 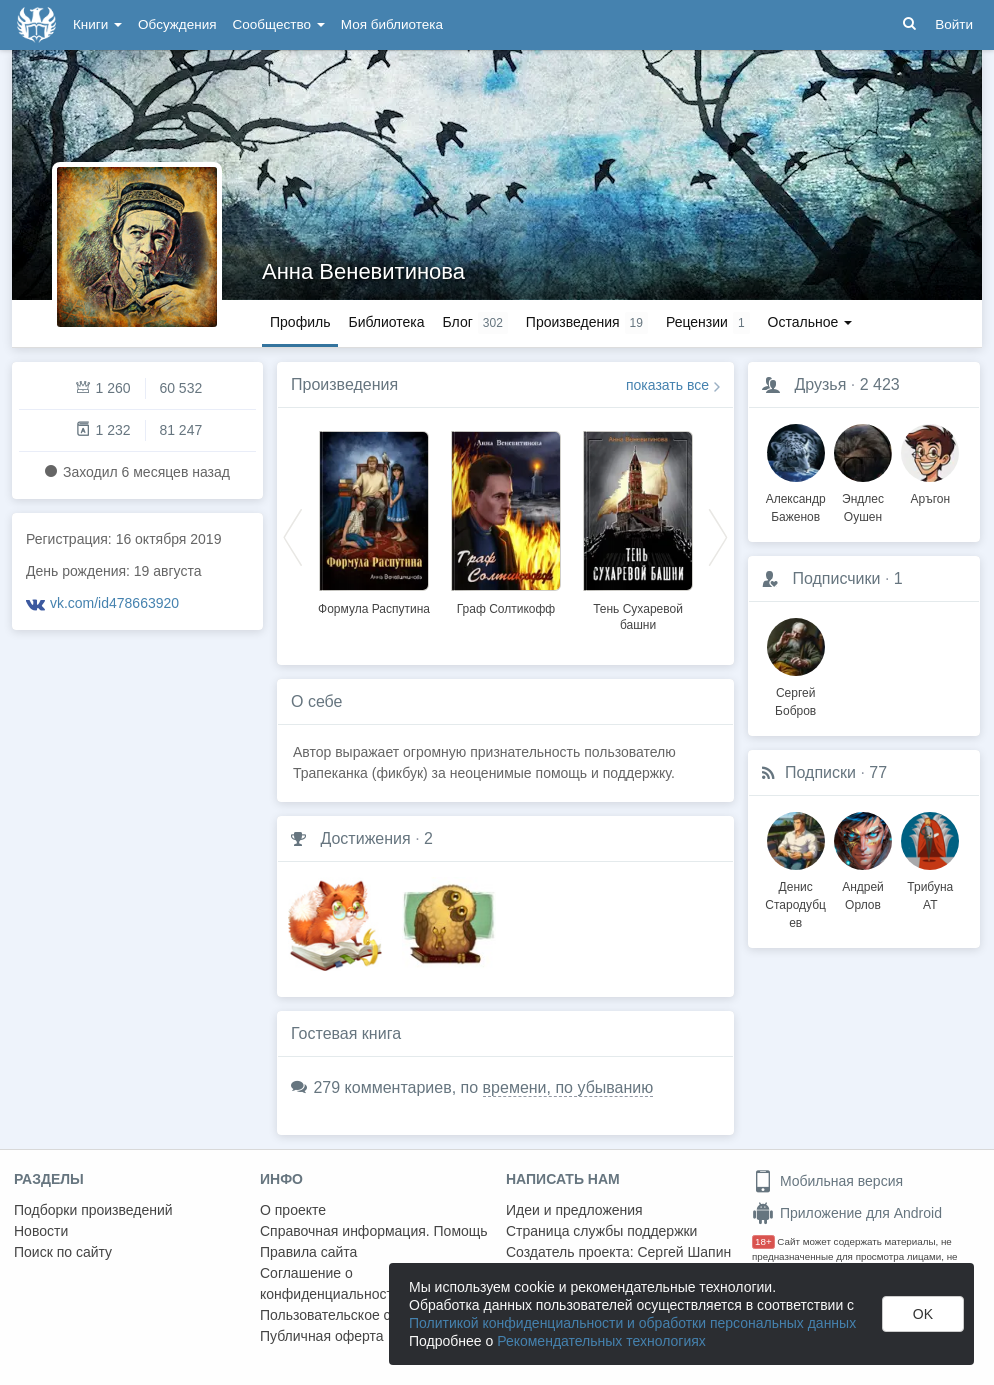 What do you see at coordinates (386, 322) in the screenshot?
I see `Библиотека` at bounding box center [386, 322].